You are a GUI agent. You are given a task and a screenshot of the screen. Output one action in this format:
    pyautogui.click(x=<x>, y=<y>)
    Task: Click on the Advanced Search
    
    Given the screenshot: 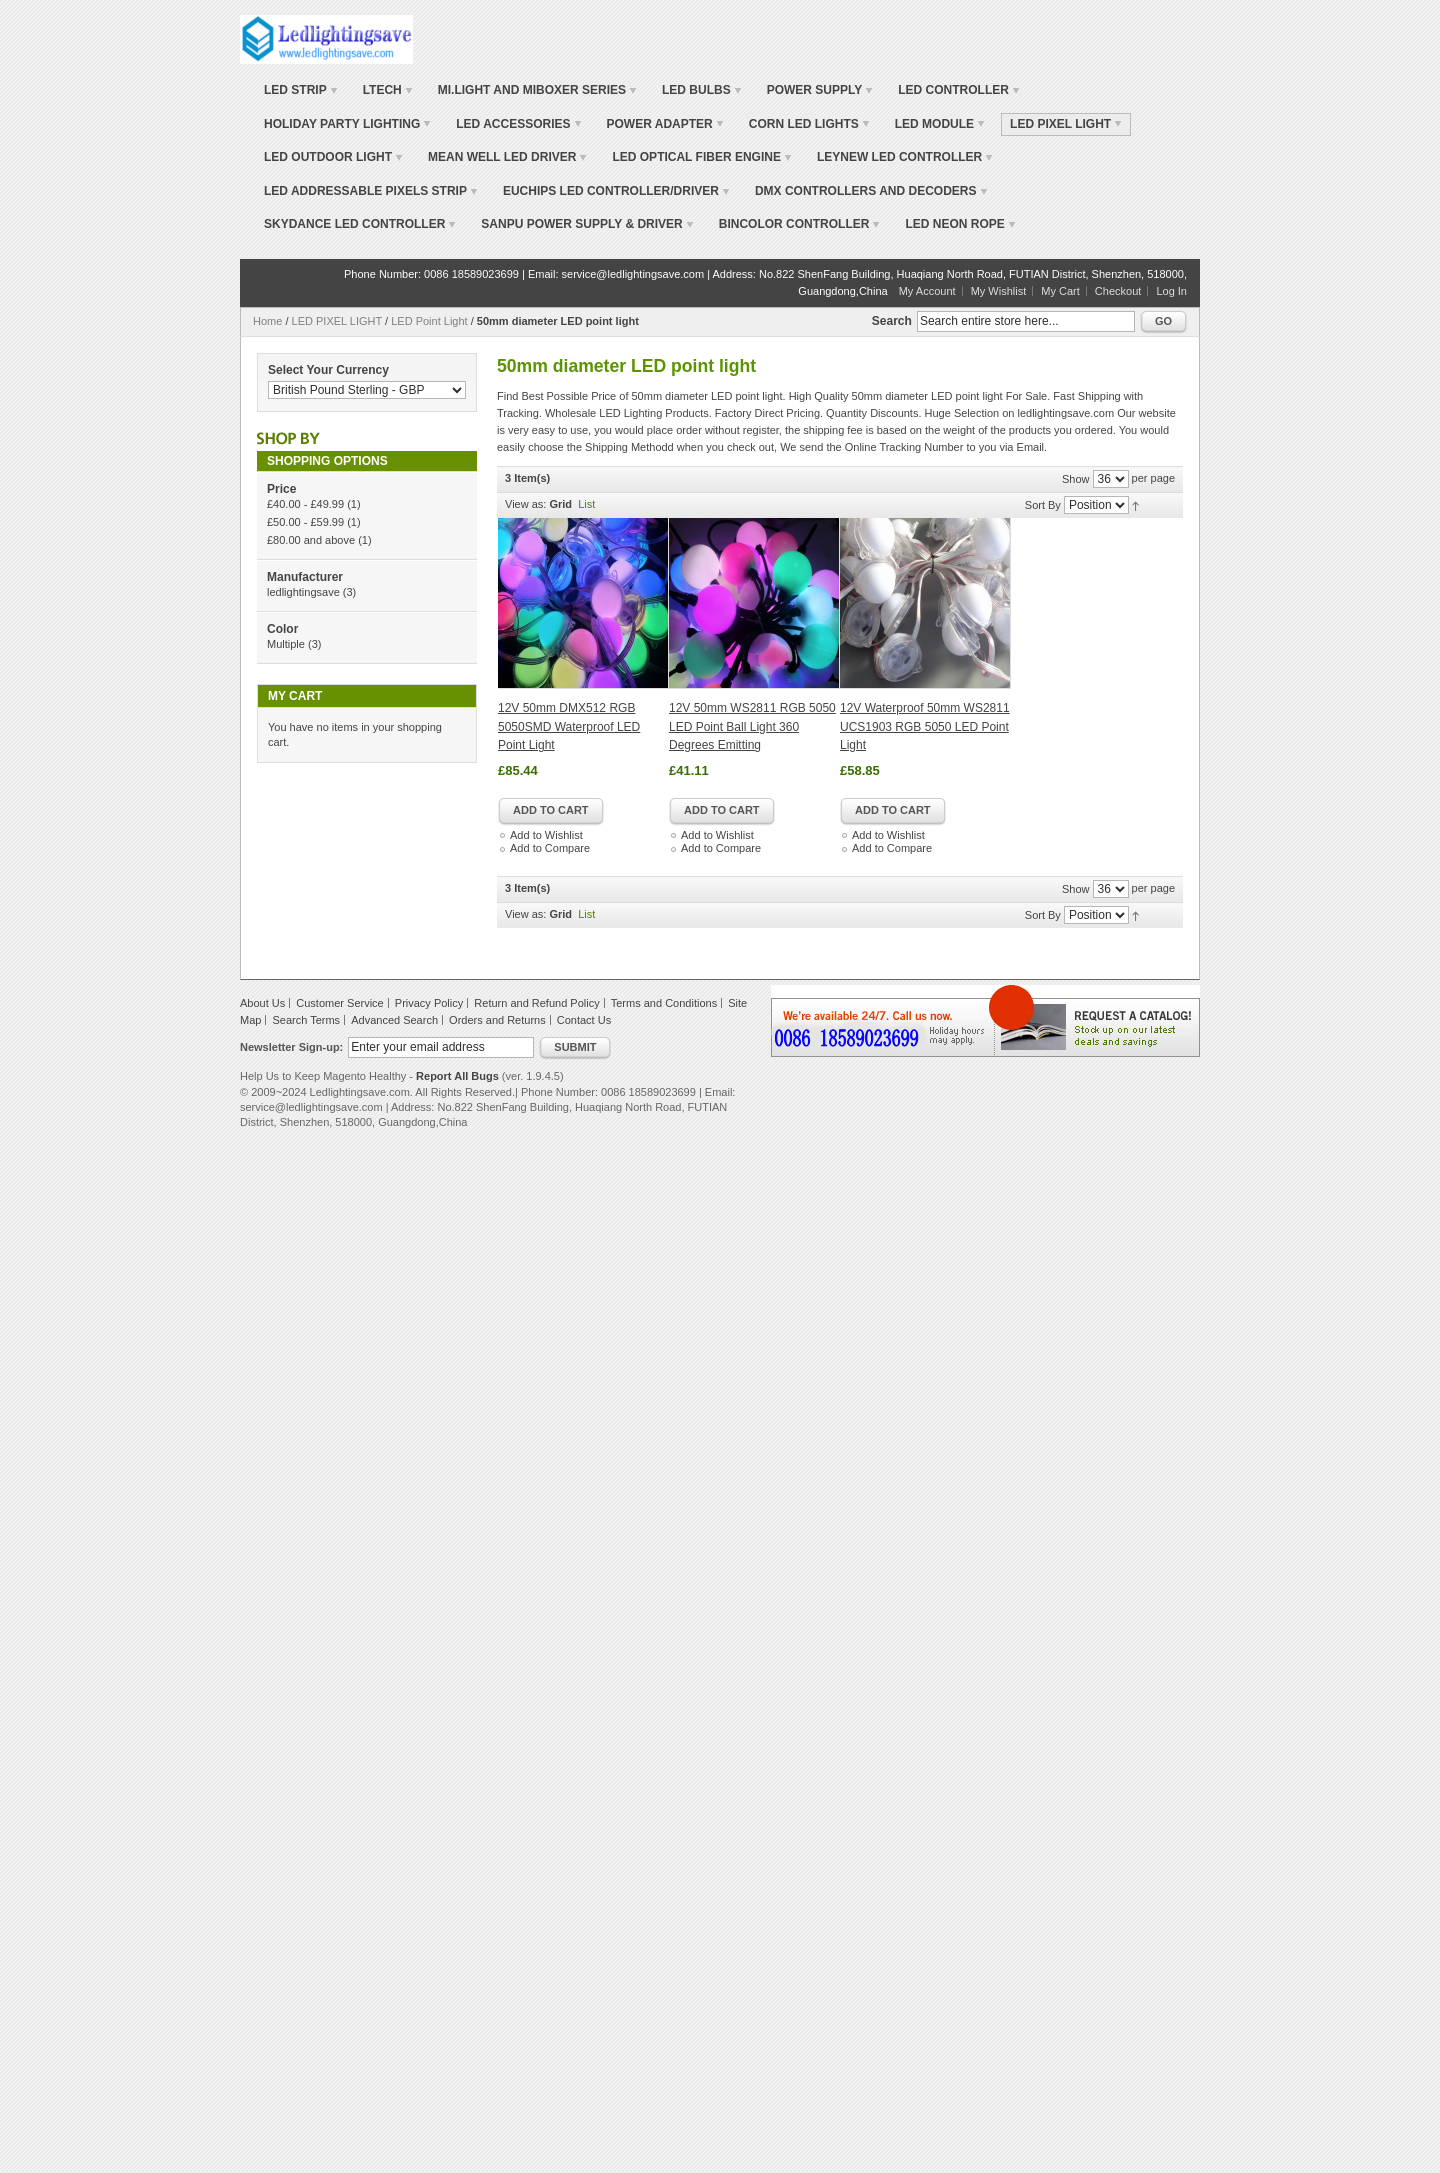 What is the action you would take?
    pyautogui.click(x=394, y=1020)
    